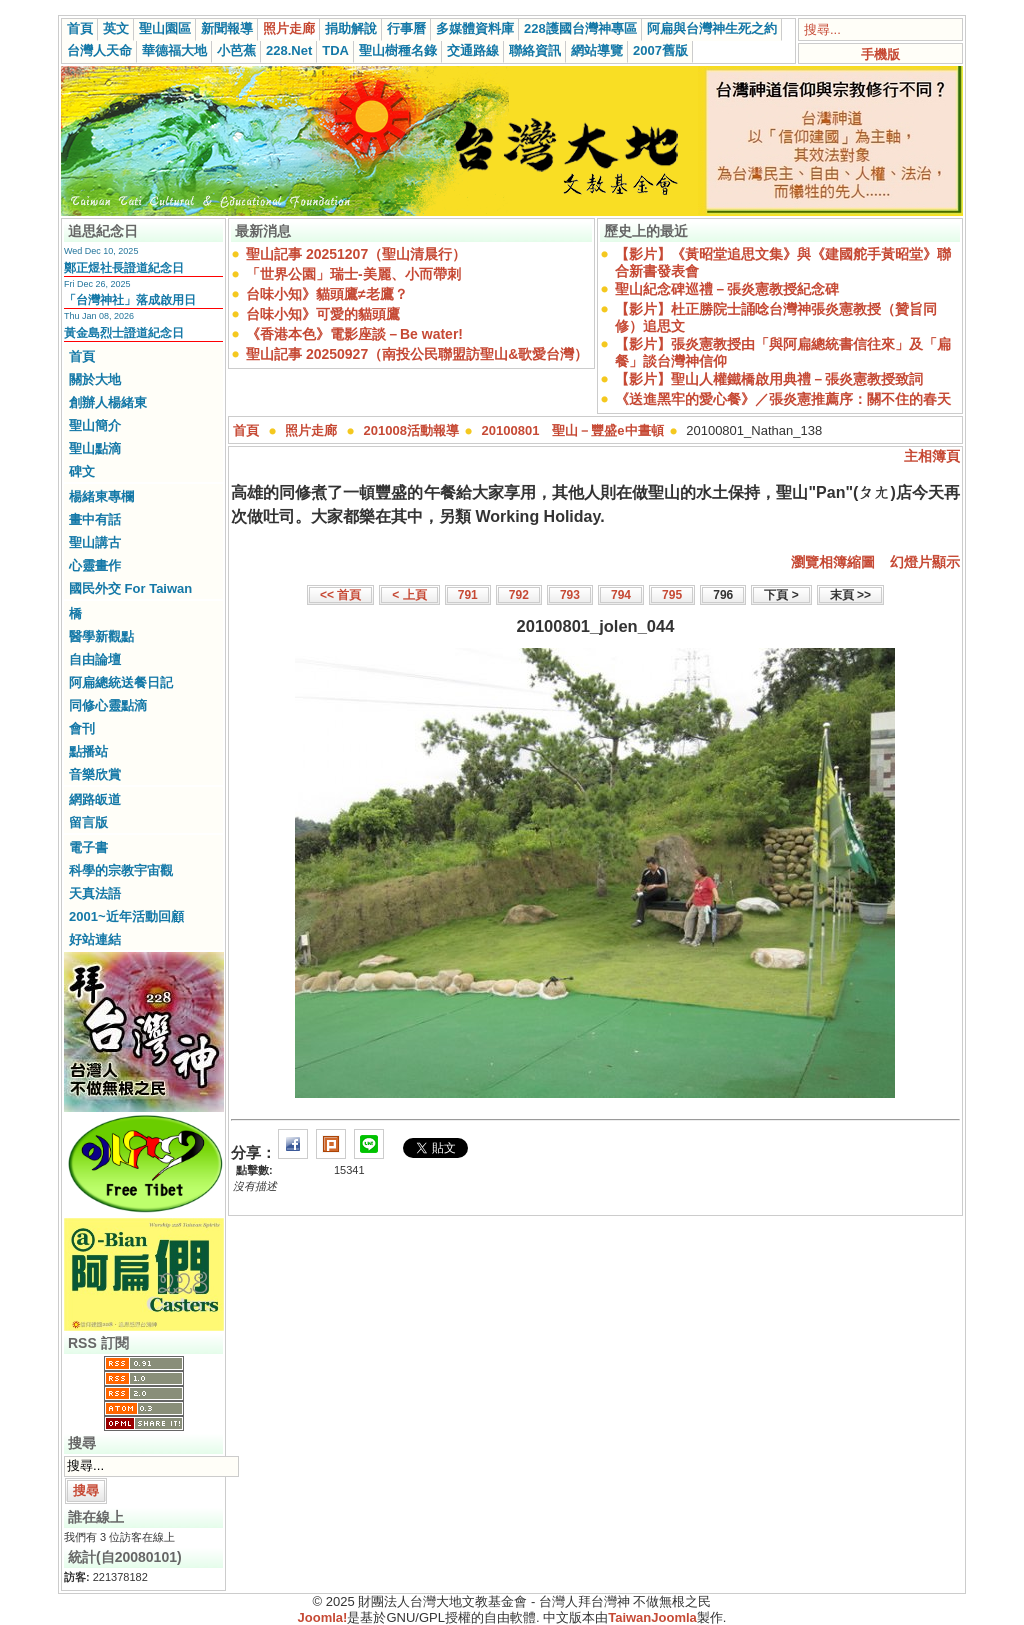 The height and width of the screenshot is (1625, 1024). I want to click on 科學的宗教宇宙觀, so click(121, 870).